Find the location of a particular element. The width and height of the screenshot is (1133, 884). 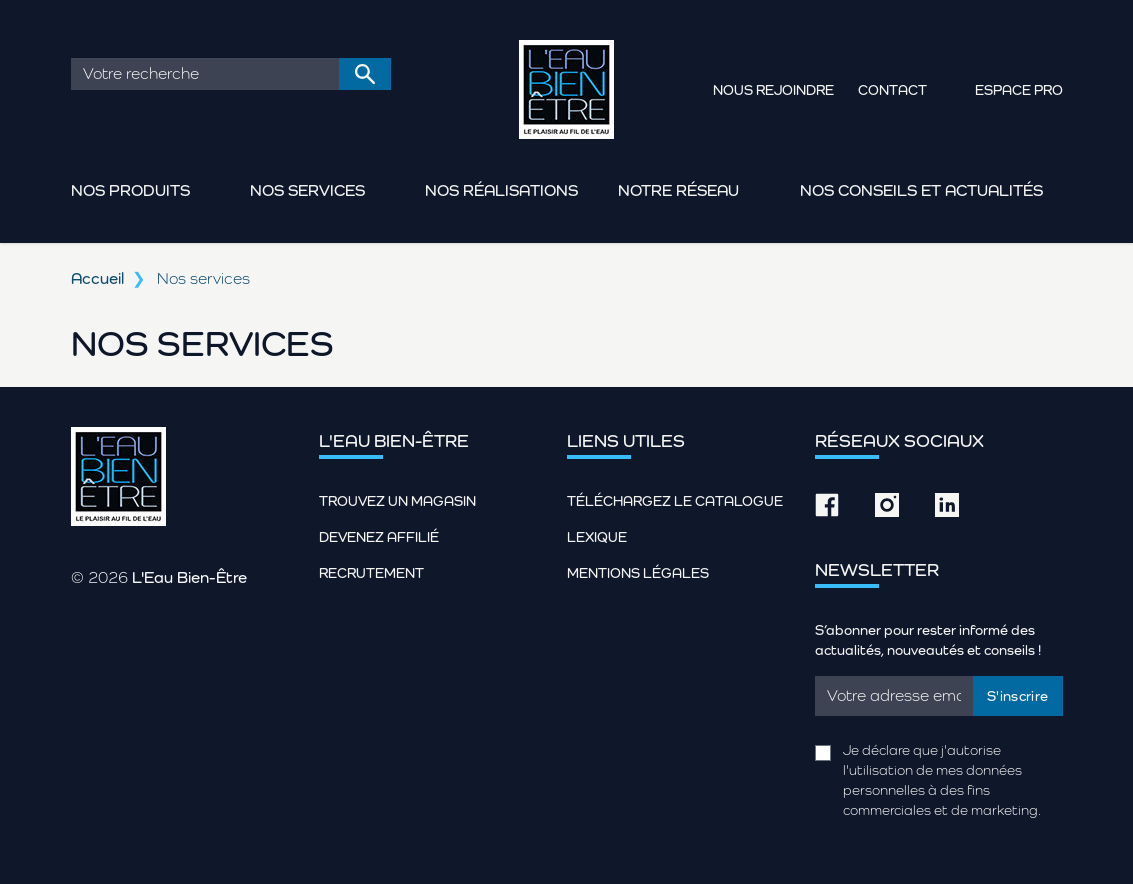

Accueil is located at coordinates (97, 278).